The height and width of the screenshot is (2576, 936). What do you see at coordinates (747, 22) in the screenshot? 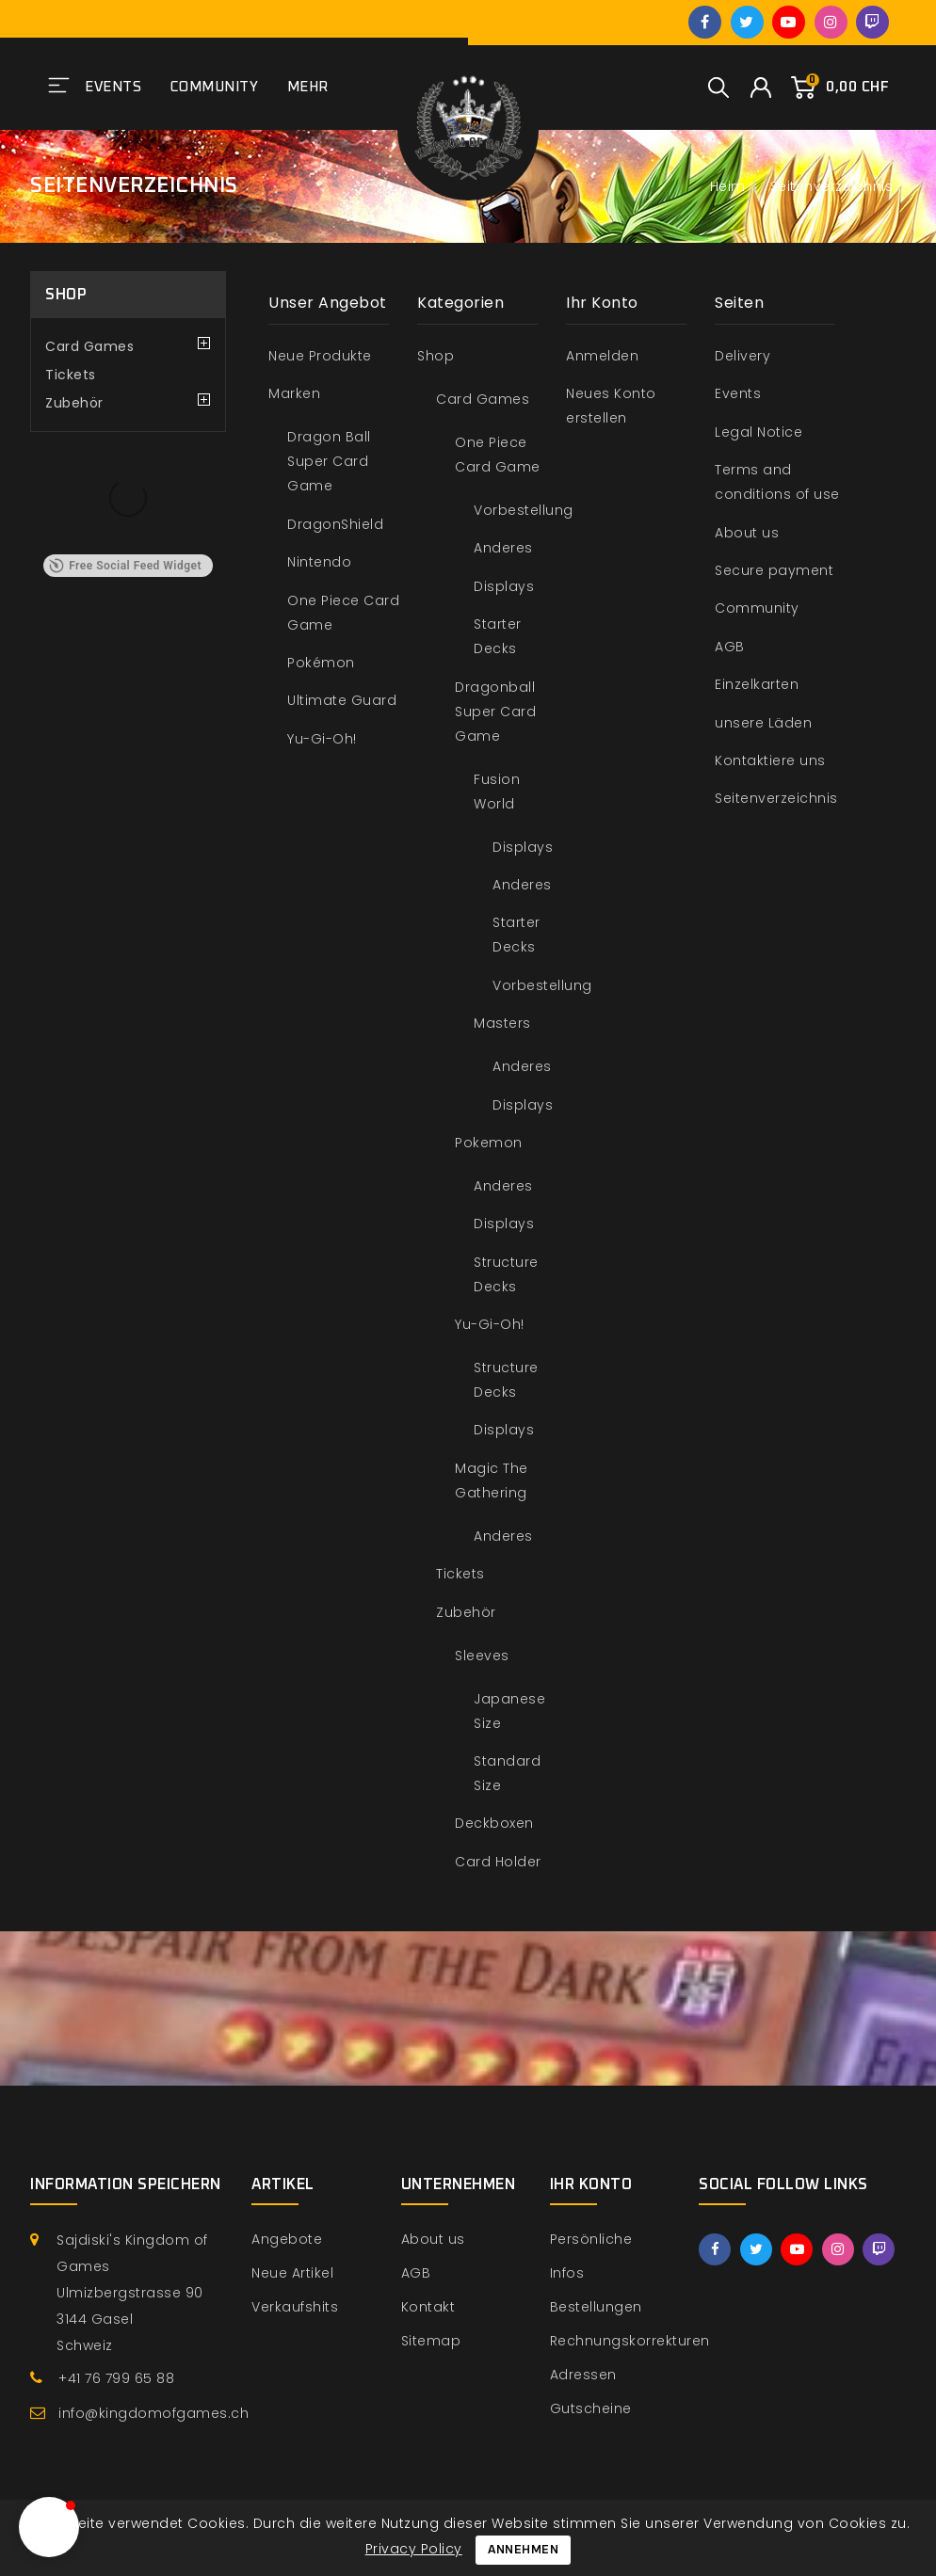
I see `Twitter` at bounding box center [747, 22].